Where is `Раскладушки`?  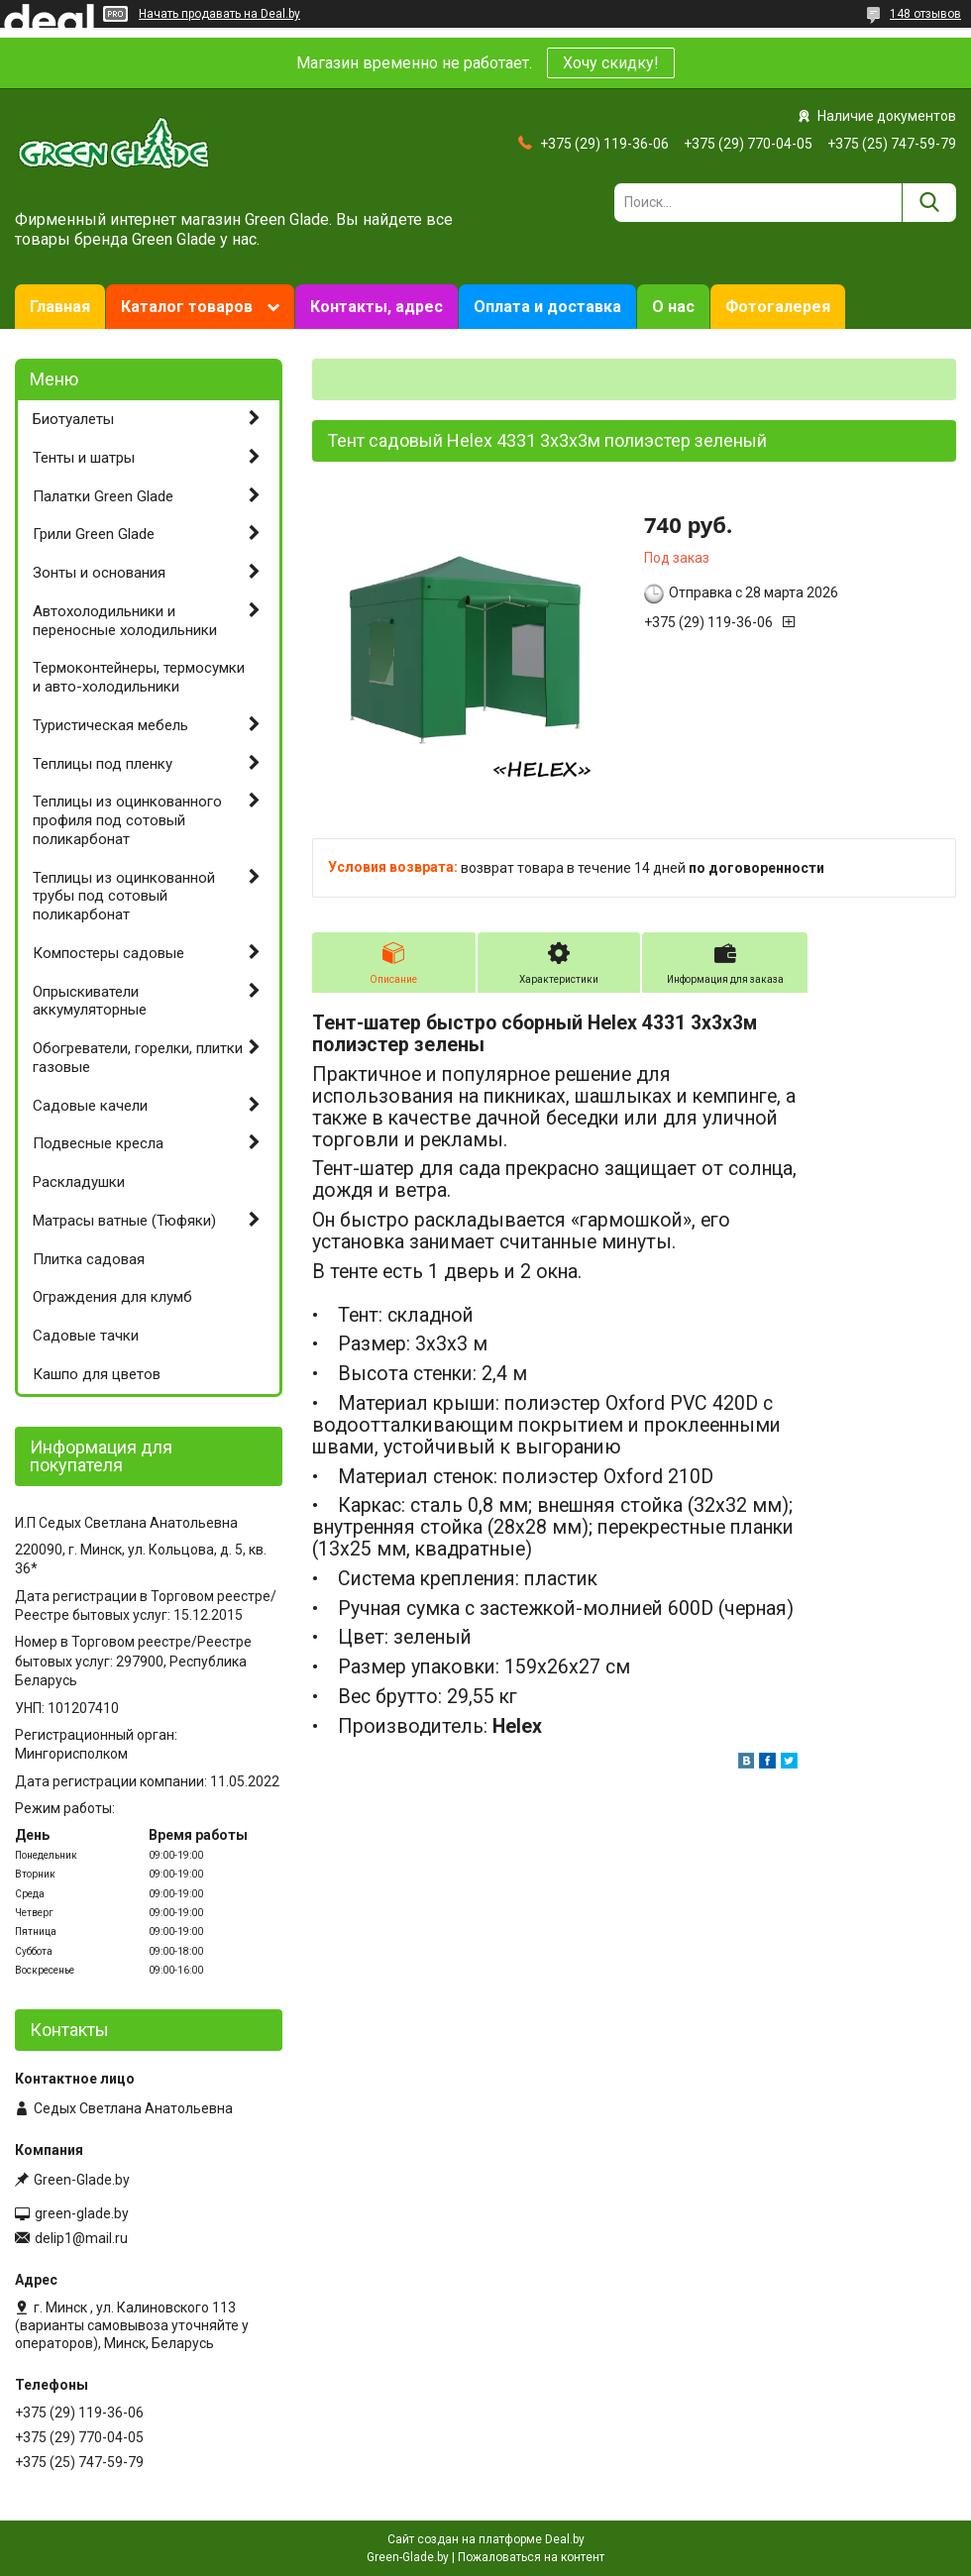
Раскладушки is located at coordinates (79, 1182).